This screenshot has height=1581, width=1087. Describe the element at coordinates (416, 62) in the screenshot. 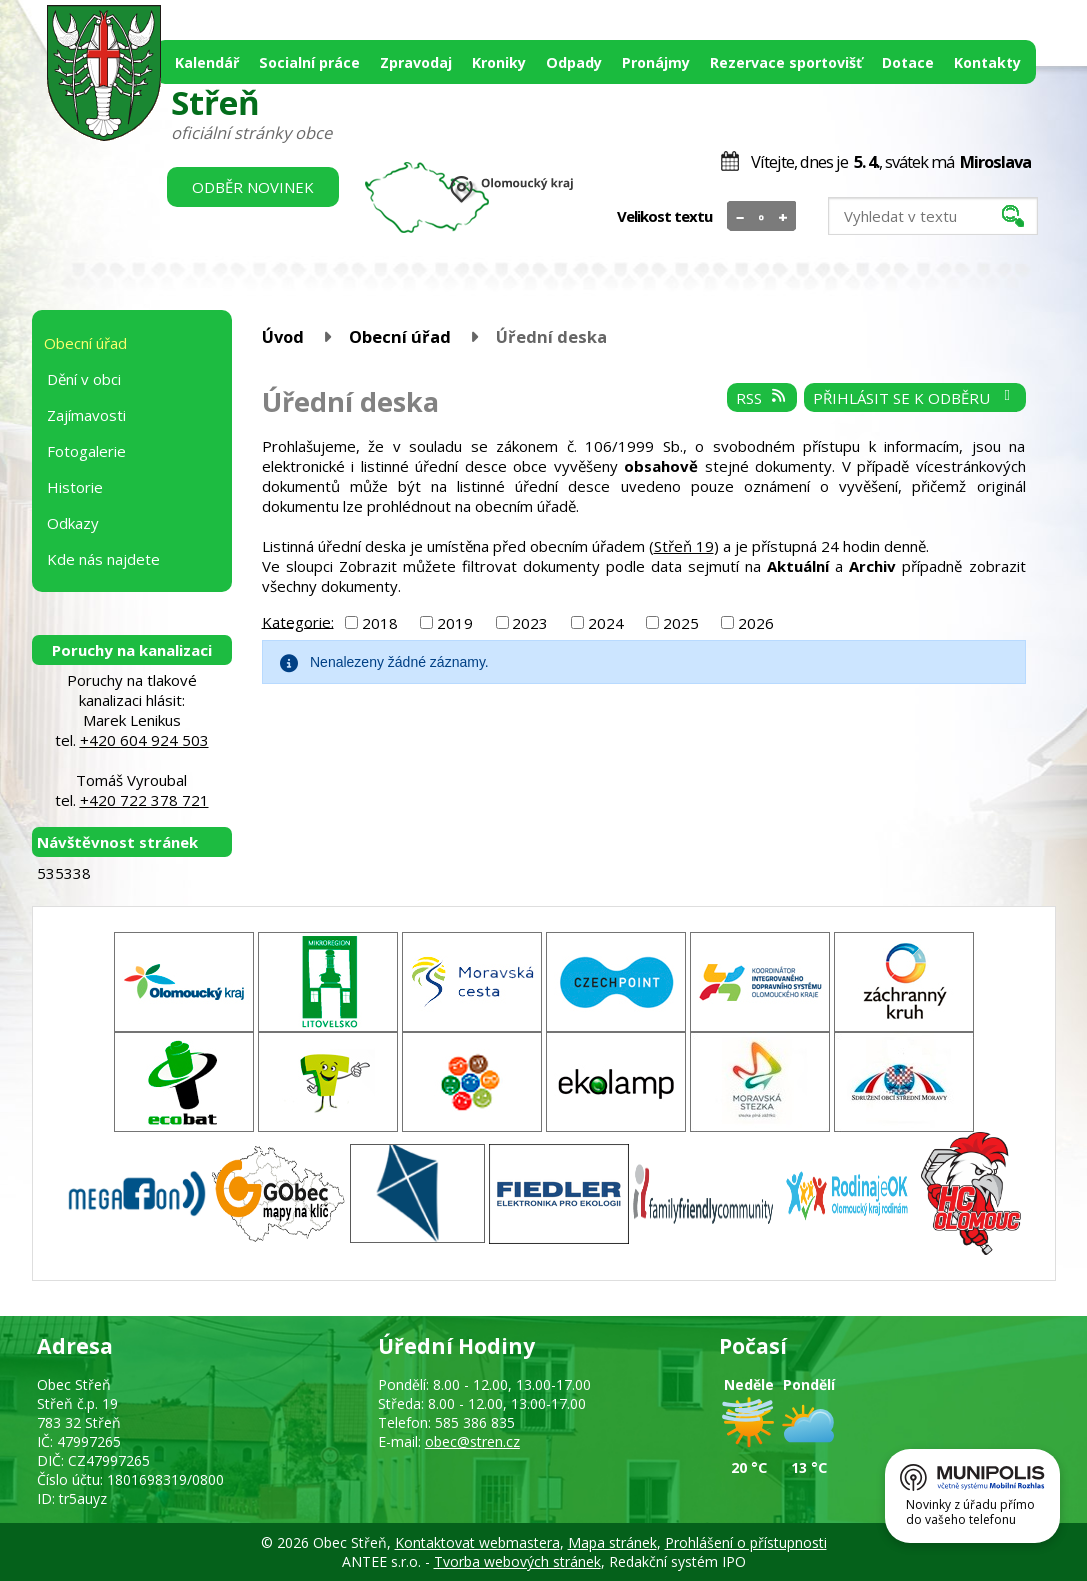

I see `Zpravodaj` at that location.